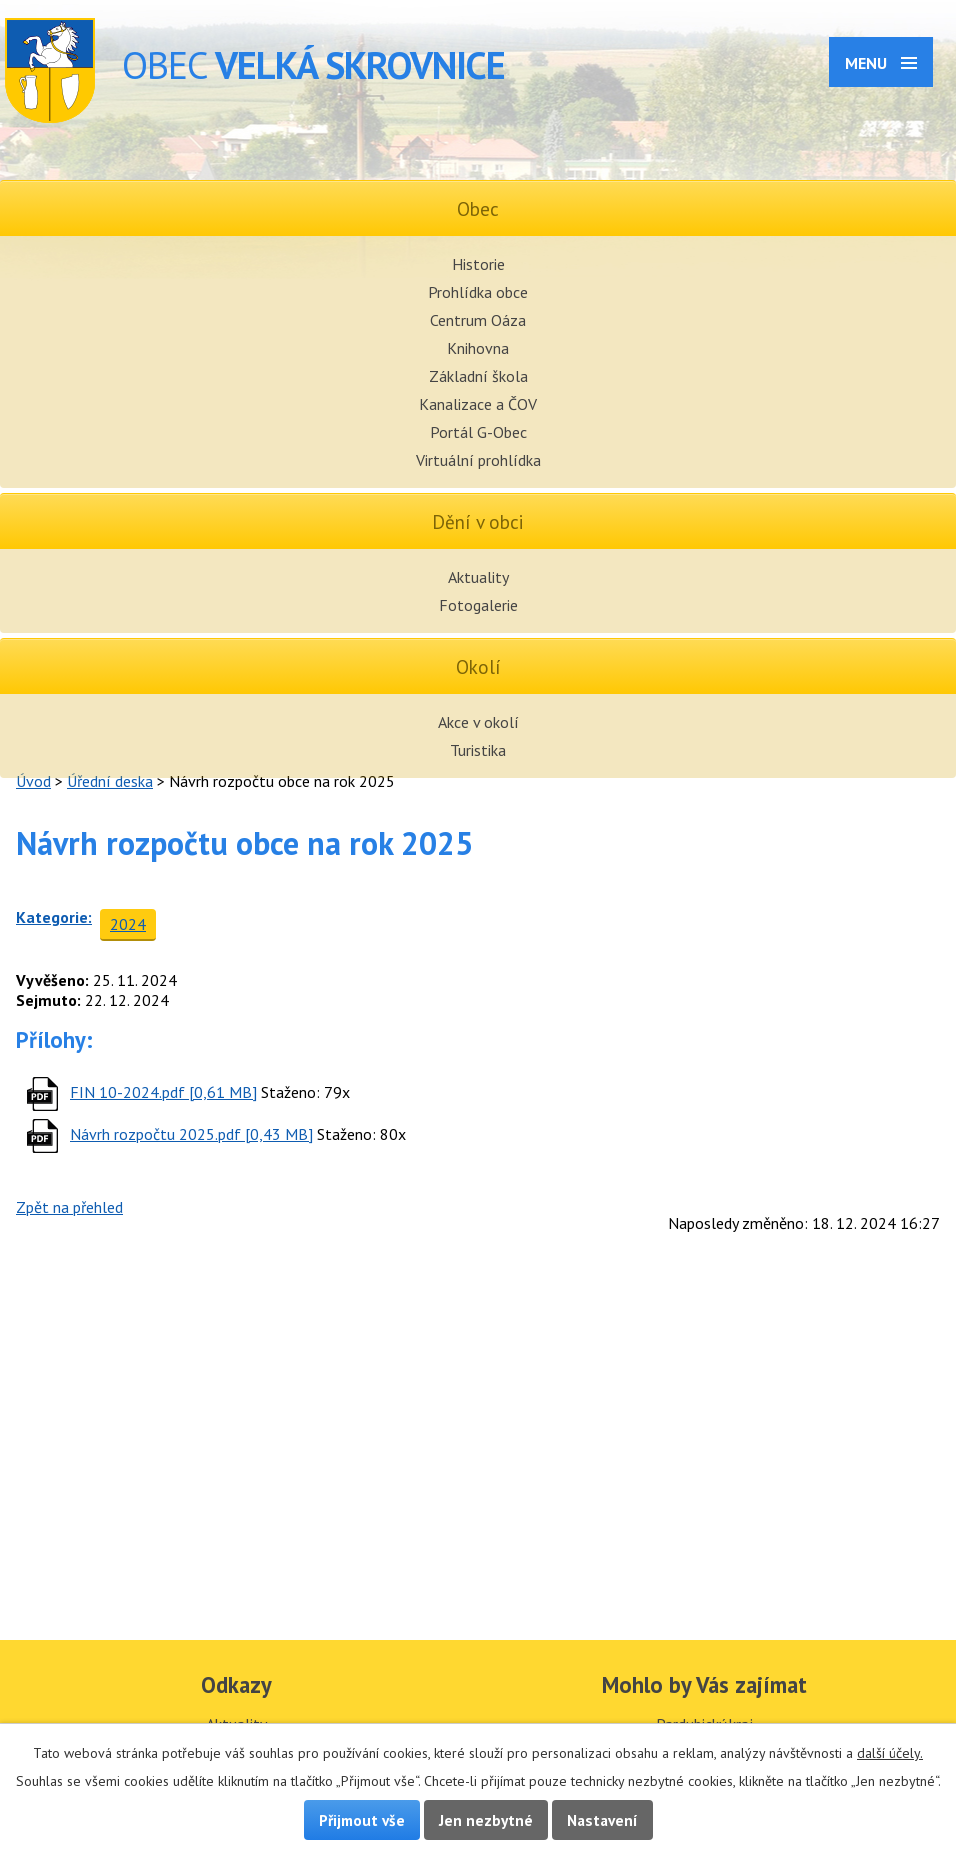 This screenshot has width=956, height=1850. Describe the element at coordinates (362, 1820) in the screenshot. I see `Přijmout vše` at that location.